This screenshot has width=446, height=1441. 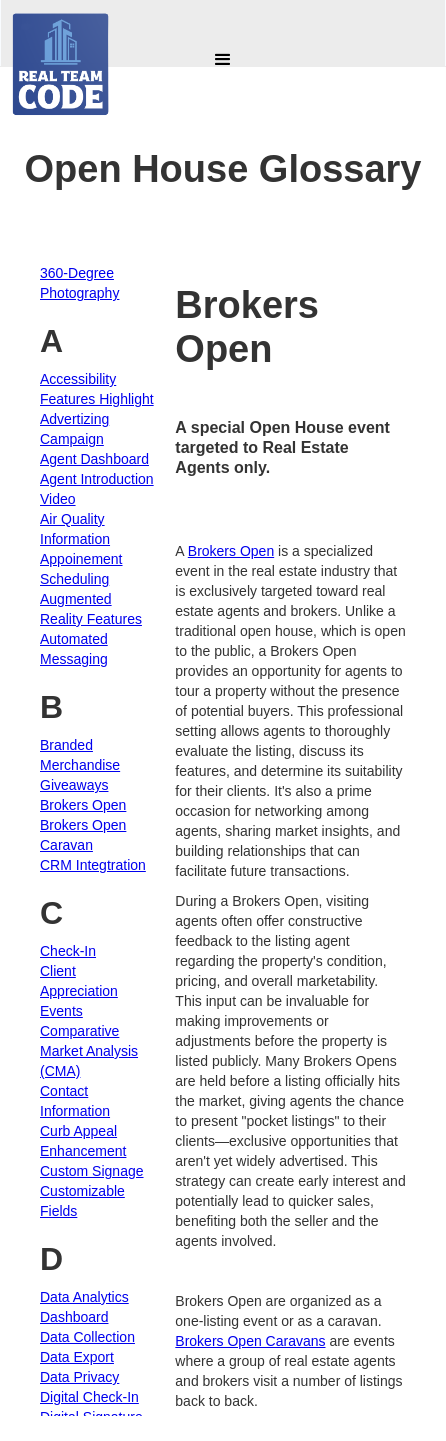 What do you see at coordinates (83, 1141) in the screenshot?
I see `Curb Appeal Enhancement` at bounding box center [83, 1141].